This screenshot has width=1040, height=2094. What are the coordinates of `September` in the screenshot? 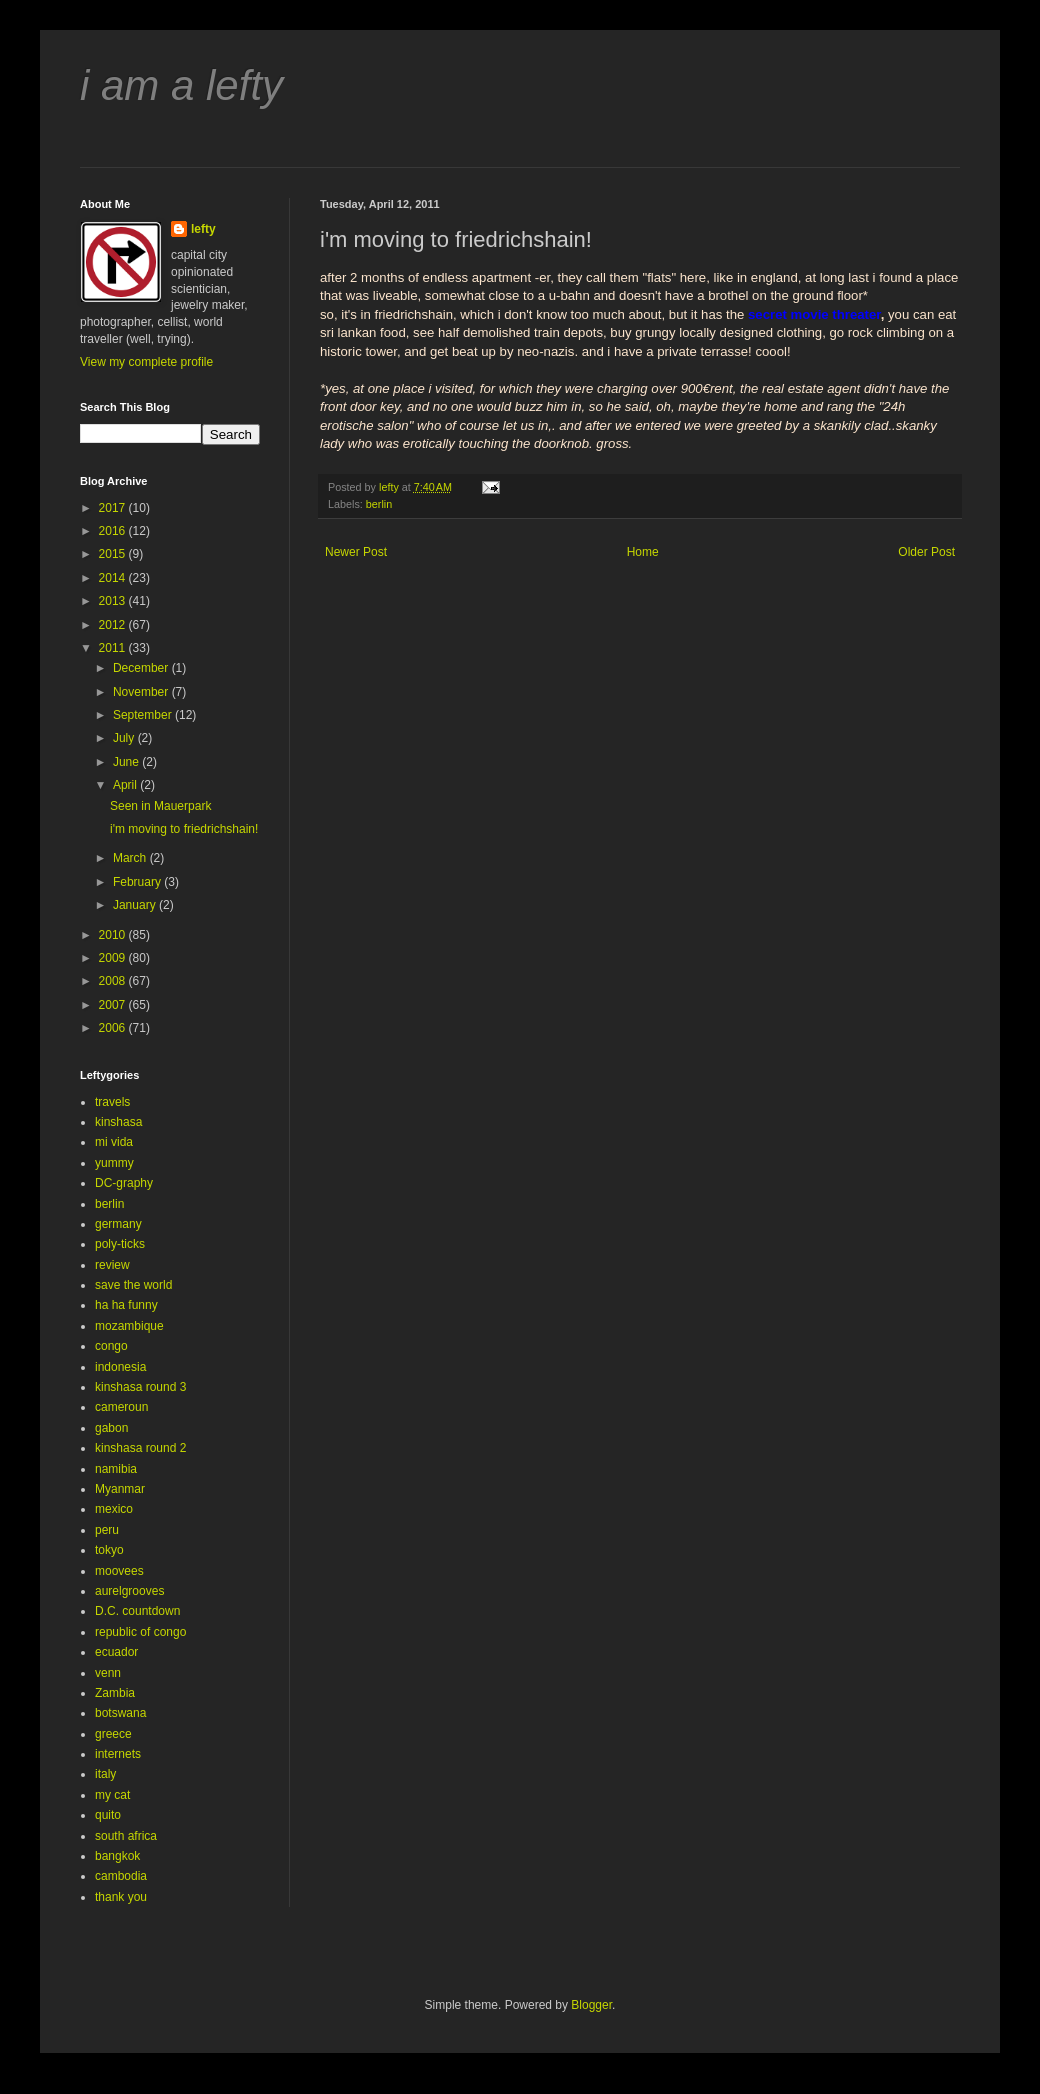 It's located at (144, 715).